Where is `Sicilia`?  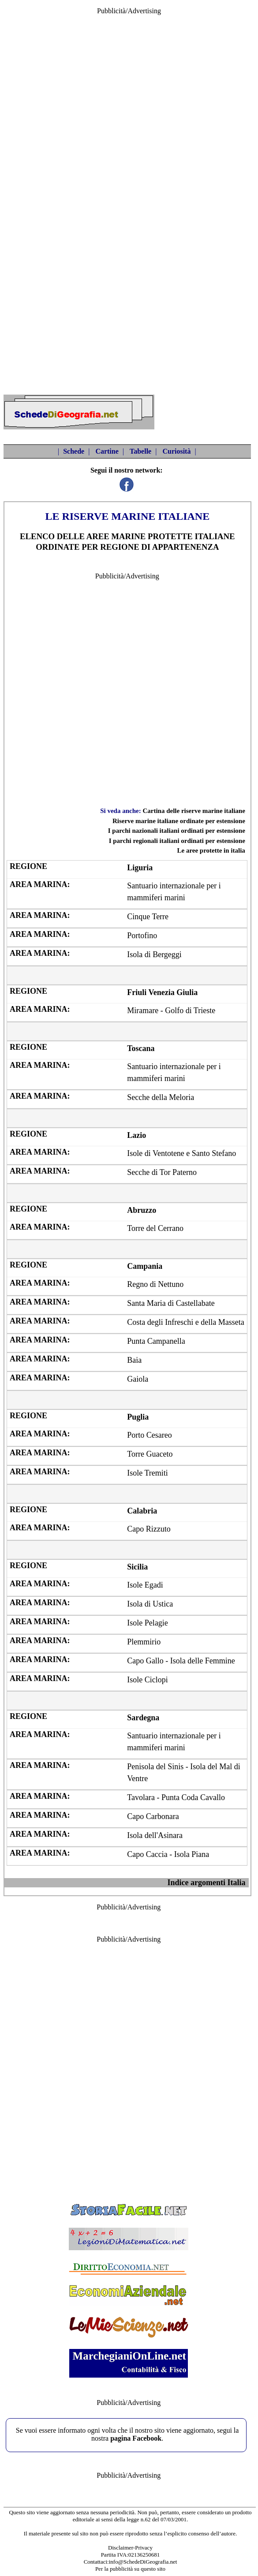 Sicilia is located at coordinates (137, 1566).